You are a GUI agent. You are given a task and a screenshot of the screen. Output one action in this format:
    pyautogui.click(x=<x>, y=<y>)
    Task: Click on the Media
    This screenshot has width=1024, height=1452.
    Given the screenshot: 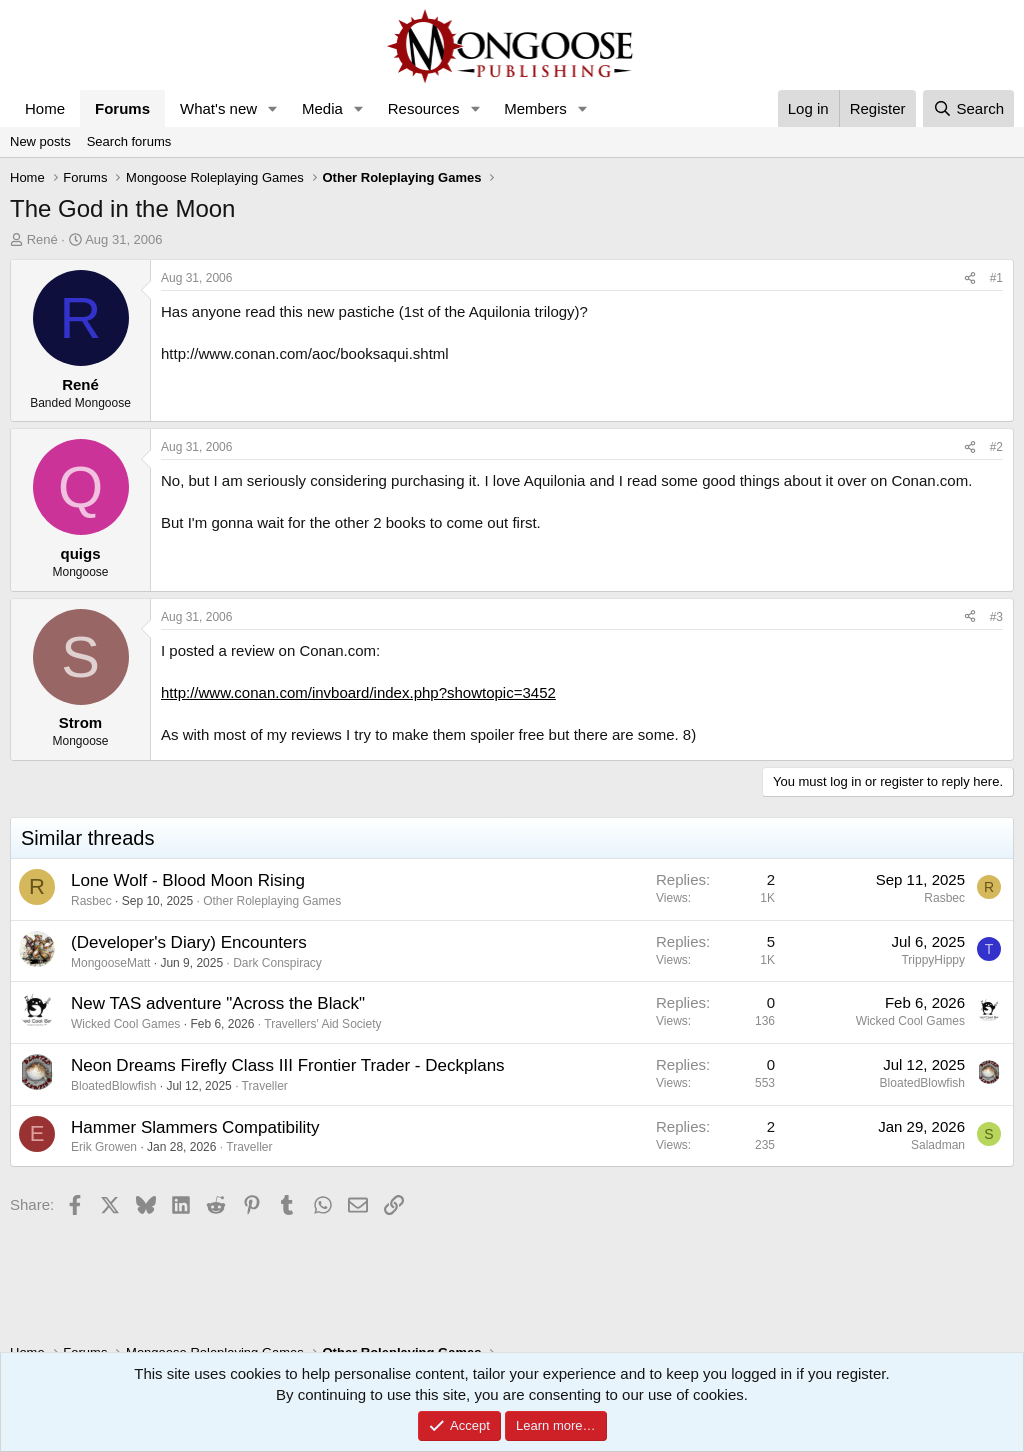 What is the action you would take?
    pyautogui.click(x=322, y=108)
    